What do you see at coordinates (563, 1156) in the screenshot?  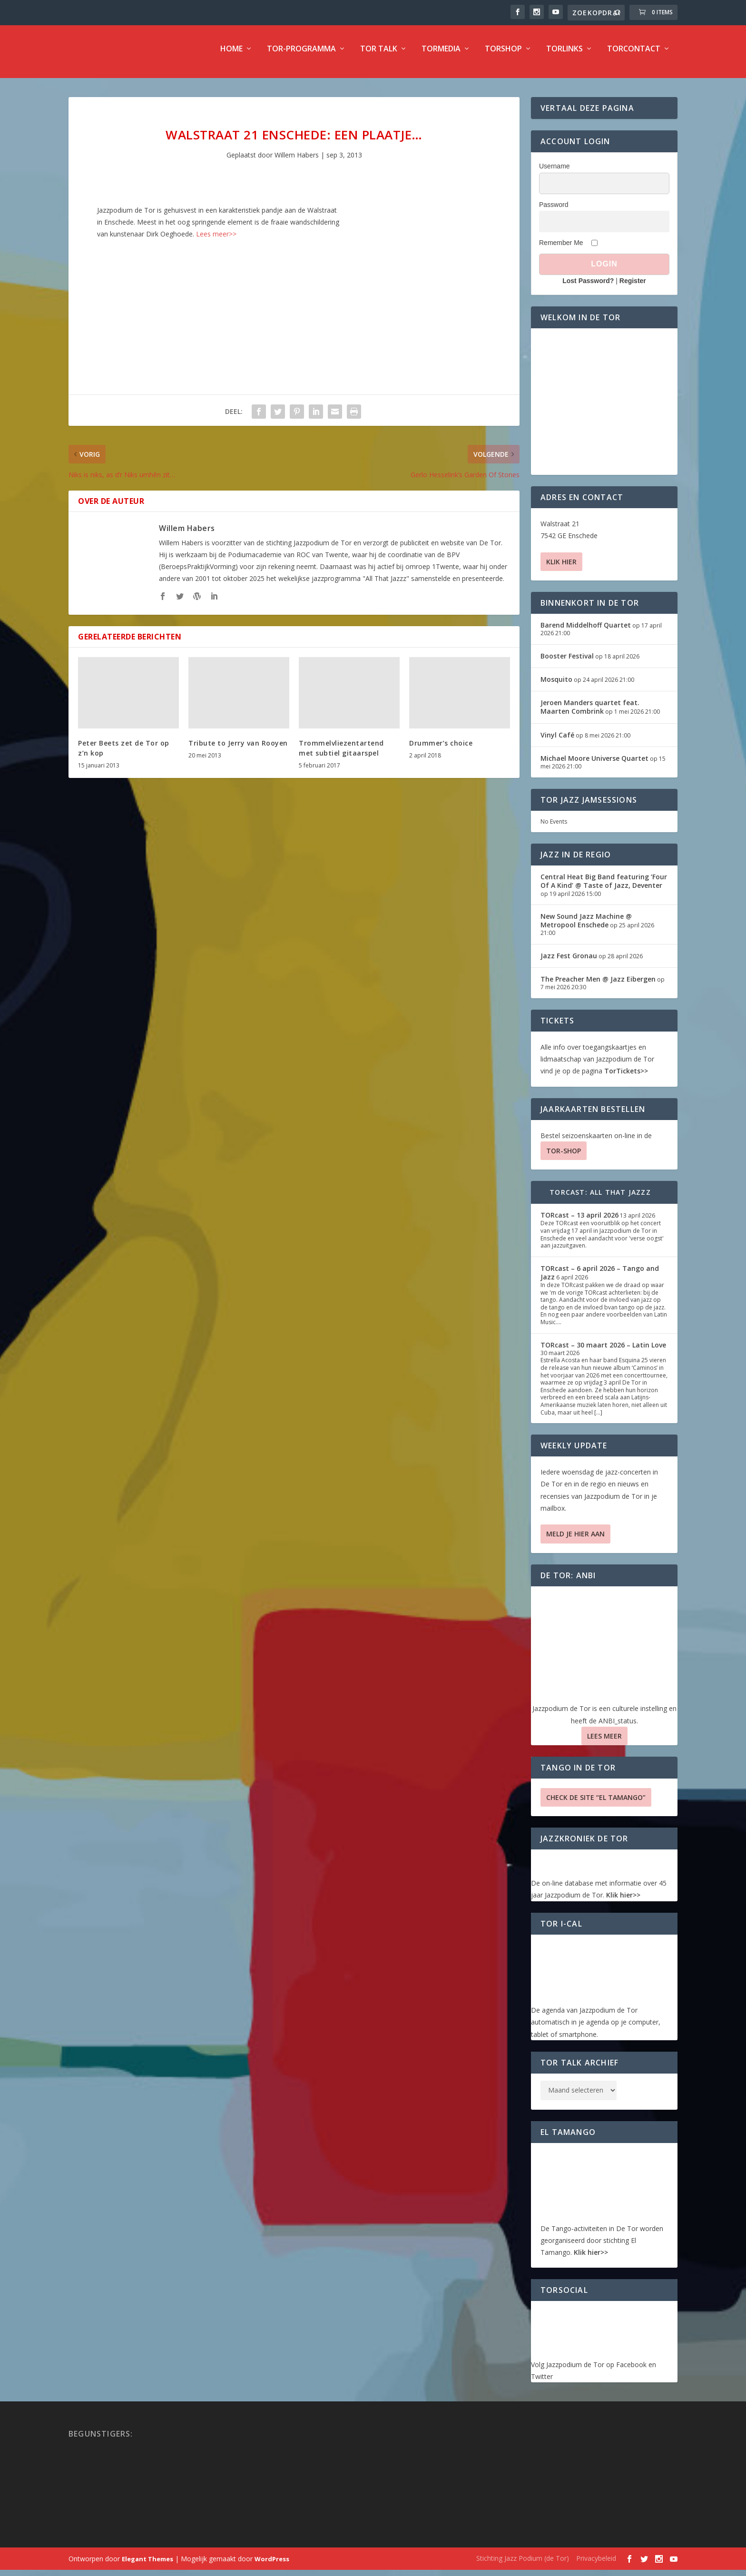 I see `TOR-SHOP` at bounding box center [563, 1156].